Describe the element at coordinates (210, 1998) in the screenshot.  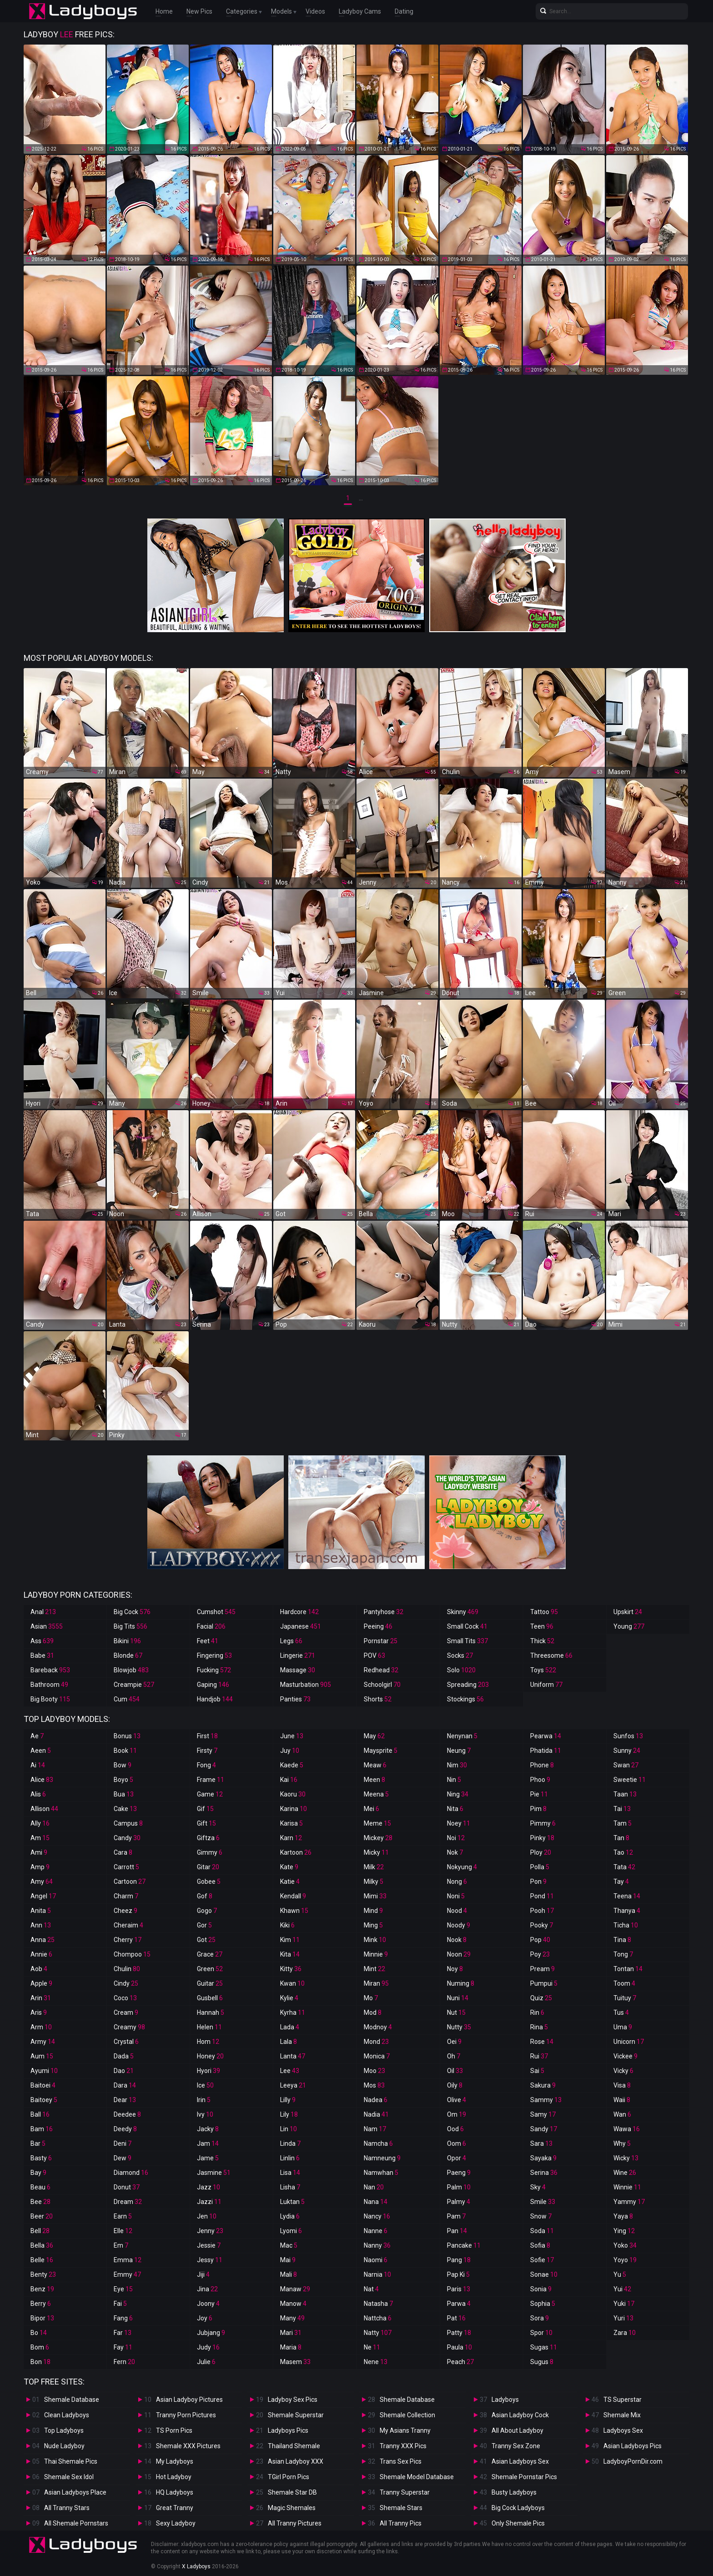
I see `Gusbell` at that location.